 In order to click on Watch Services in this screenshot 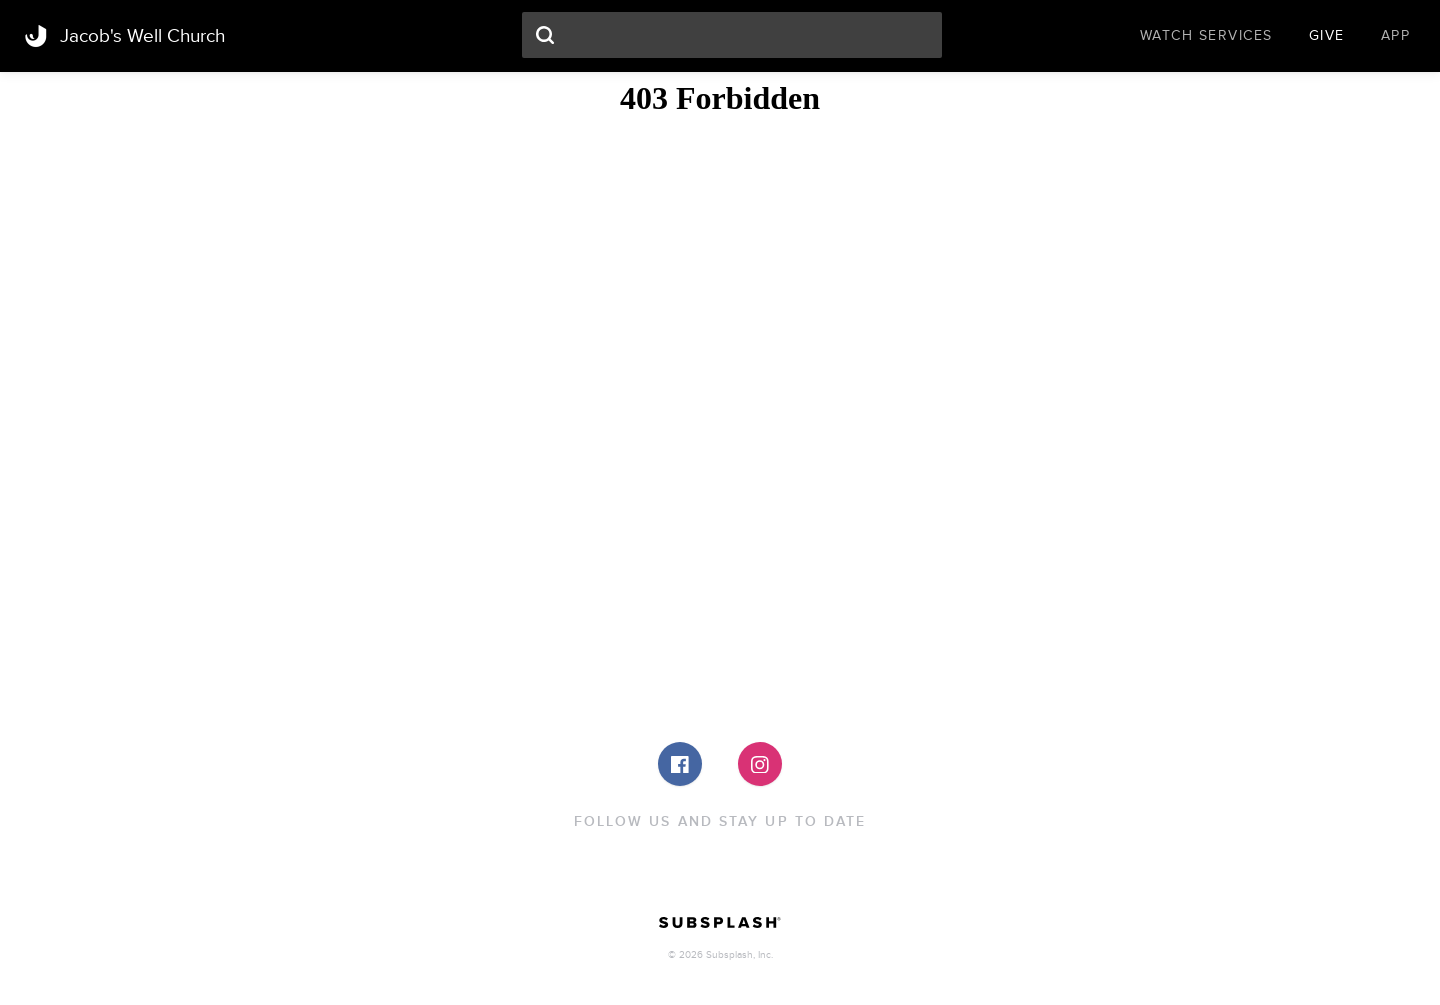, I will do `click(1206, 35)`.